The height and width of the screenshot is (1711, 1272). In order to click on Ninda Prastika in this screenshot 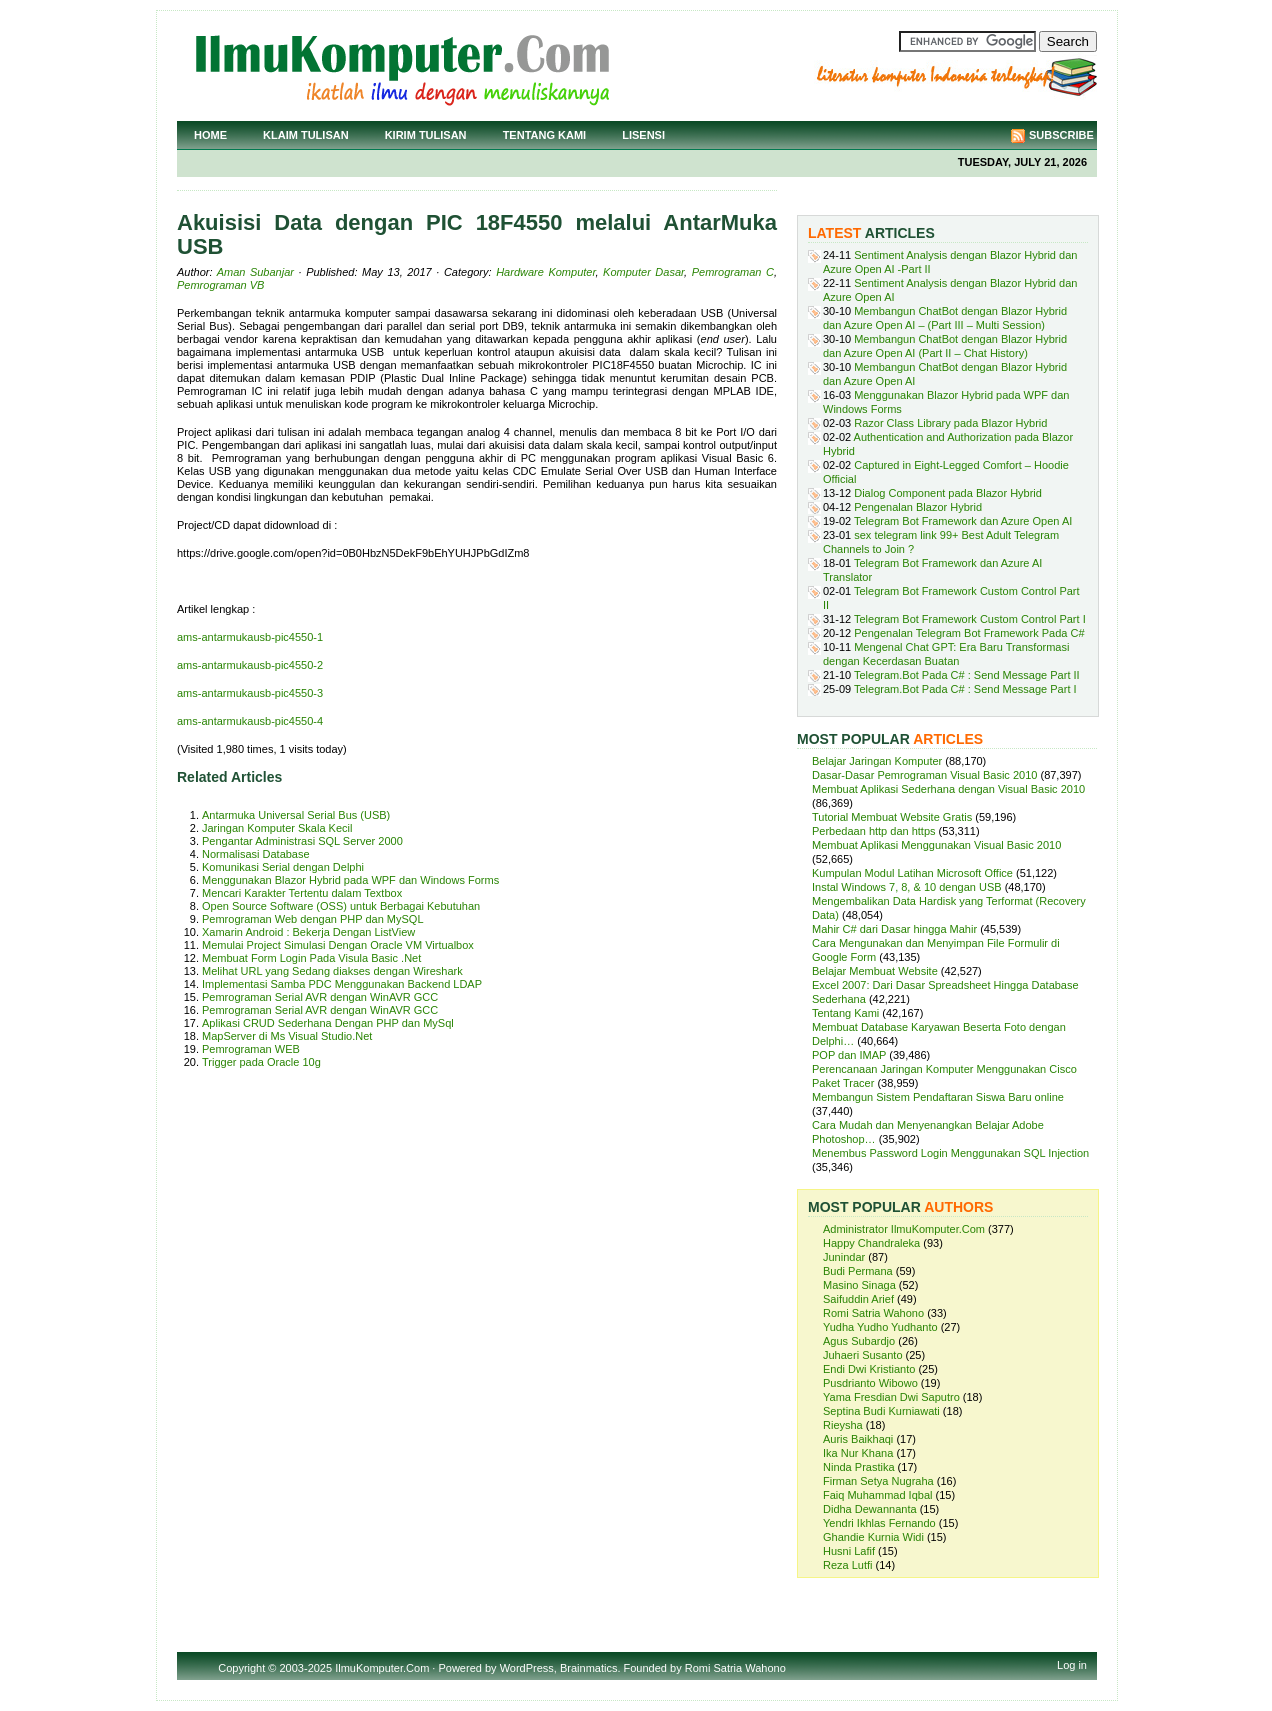, I will do `click(859, 1467)`.